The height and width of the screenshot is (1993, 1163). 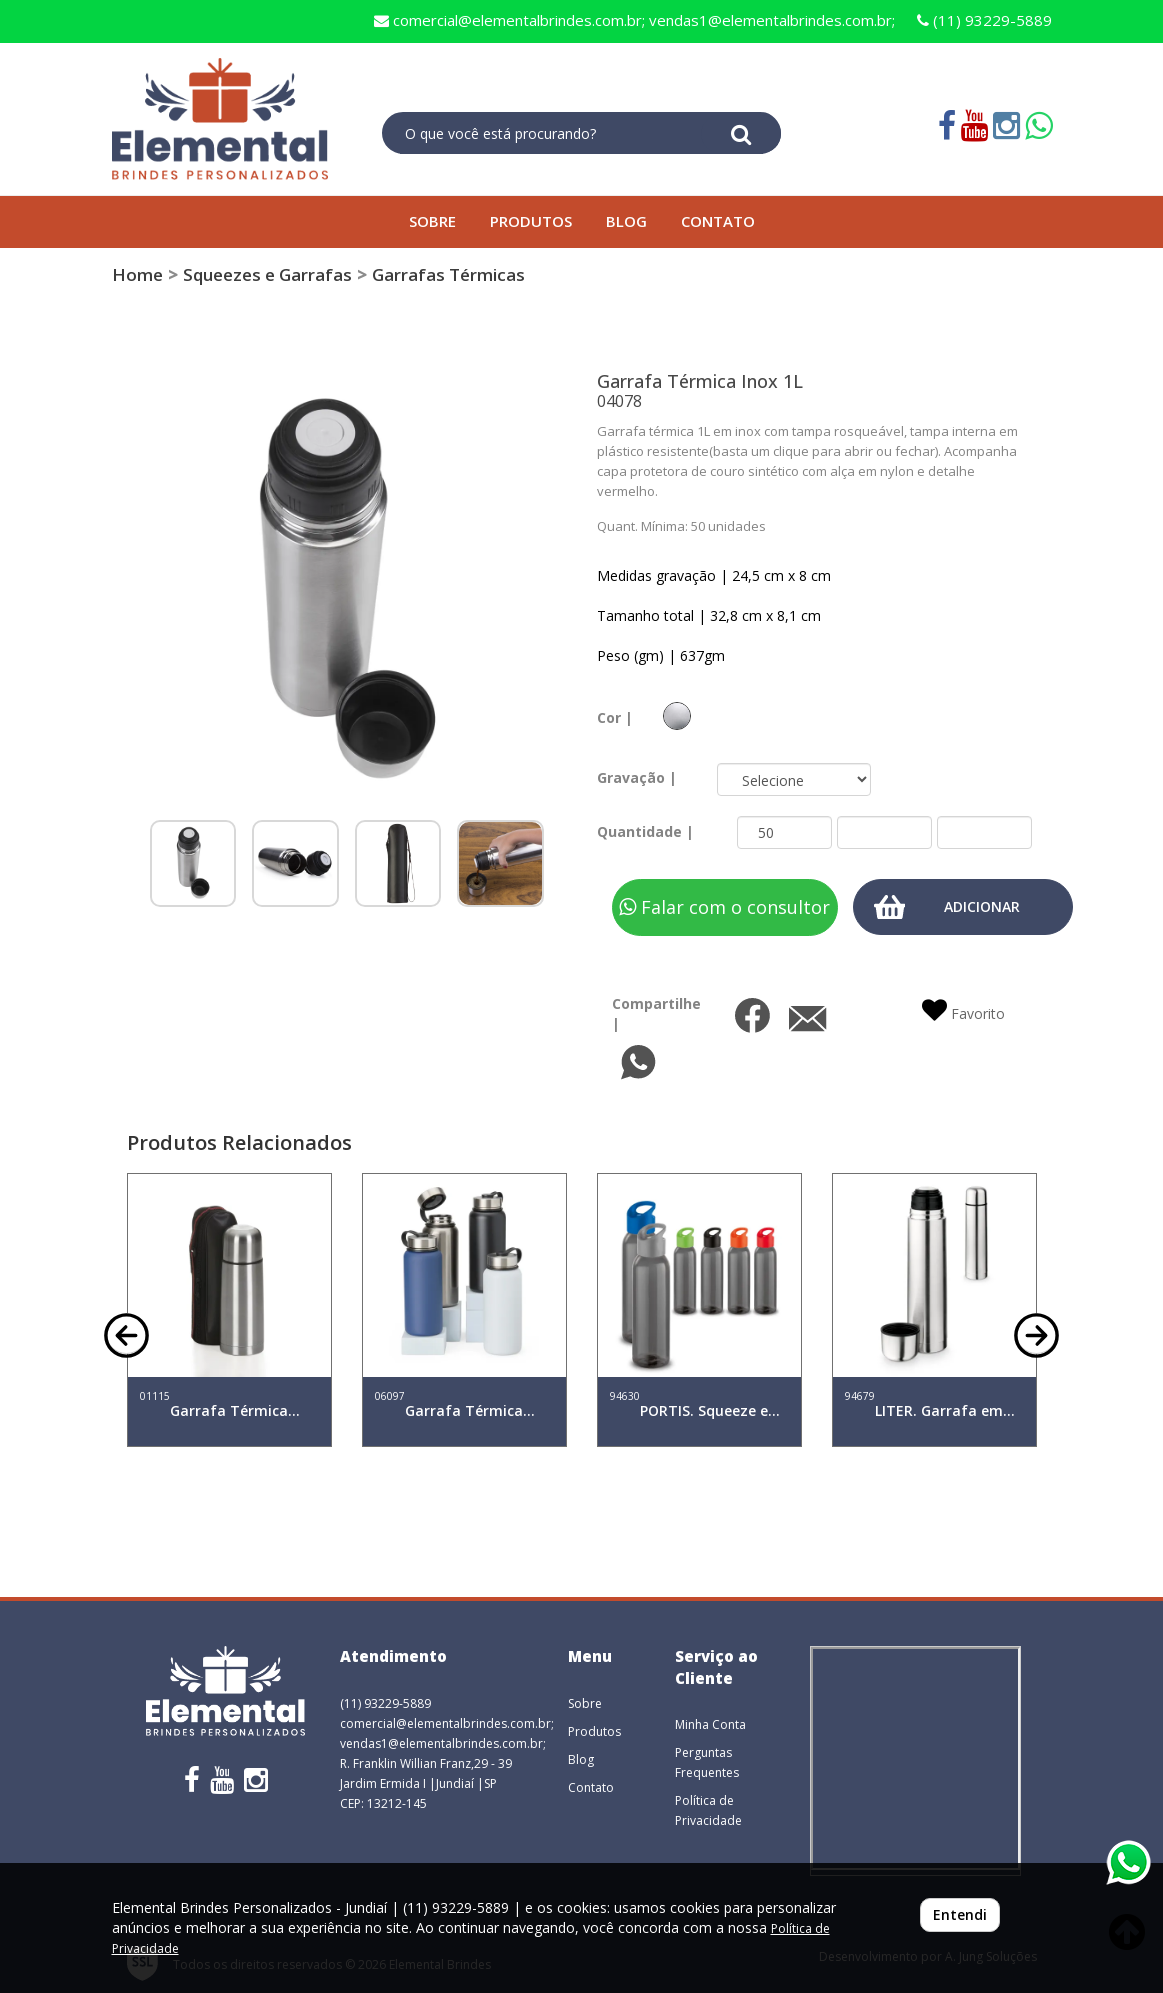 I want to click on ADICIONAR, so click(x=982, y=906).